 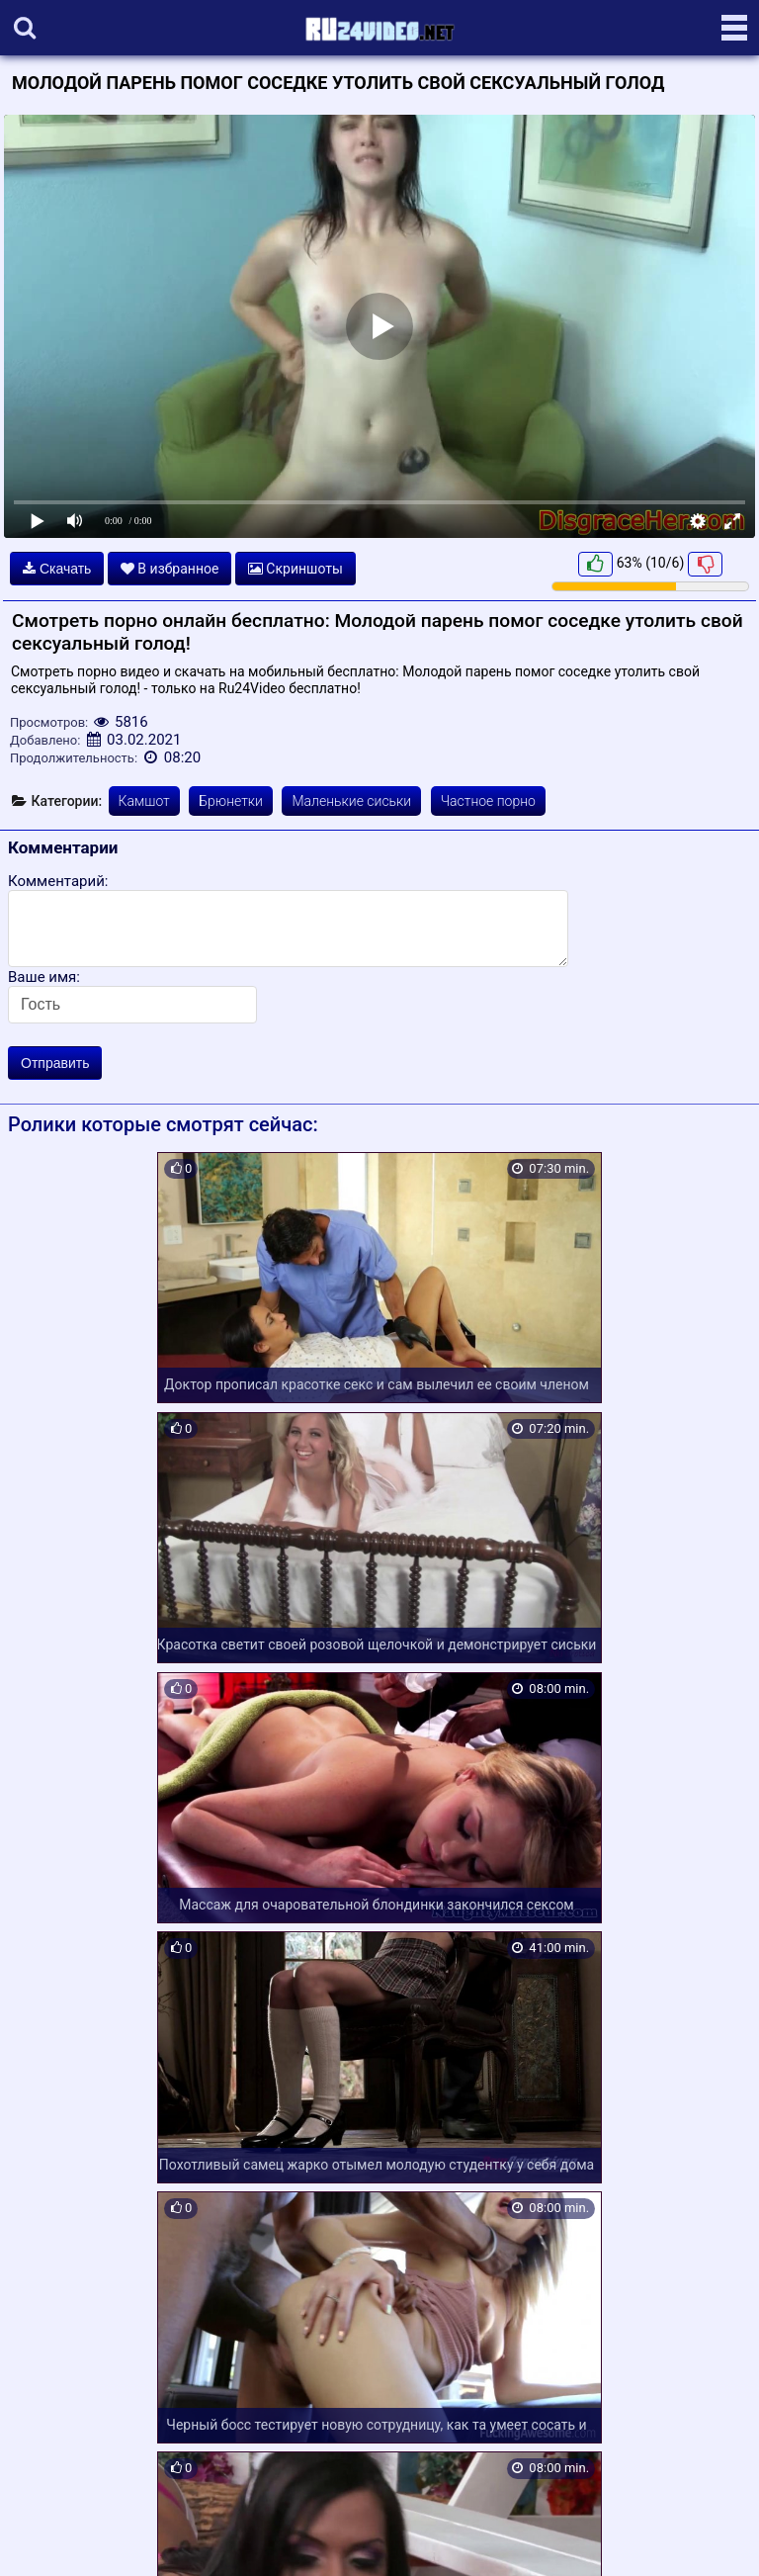 I want to click on Карта сайта, so click(x=44, y=2537).